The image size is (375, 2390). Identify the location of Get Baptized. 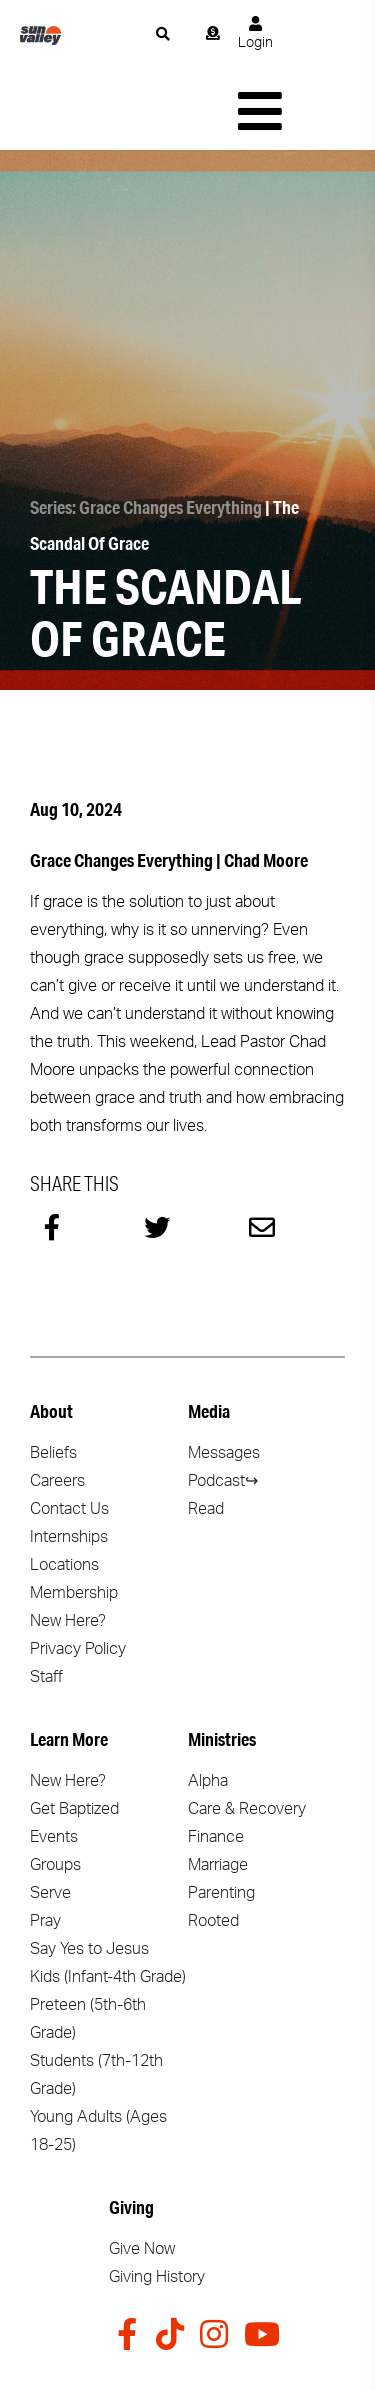
(74, 1734).